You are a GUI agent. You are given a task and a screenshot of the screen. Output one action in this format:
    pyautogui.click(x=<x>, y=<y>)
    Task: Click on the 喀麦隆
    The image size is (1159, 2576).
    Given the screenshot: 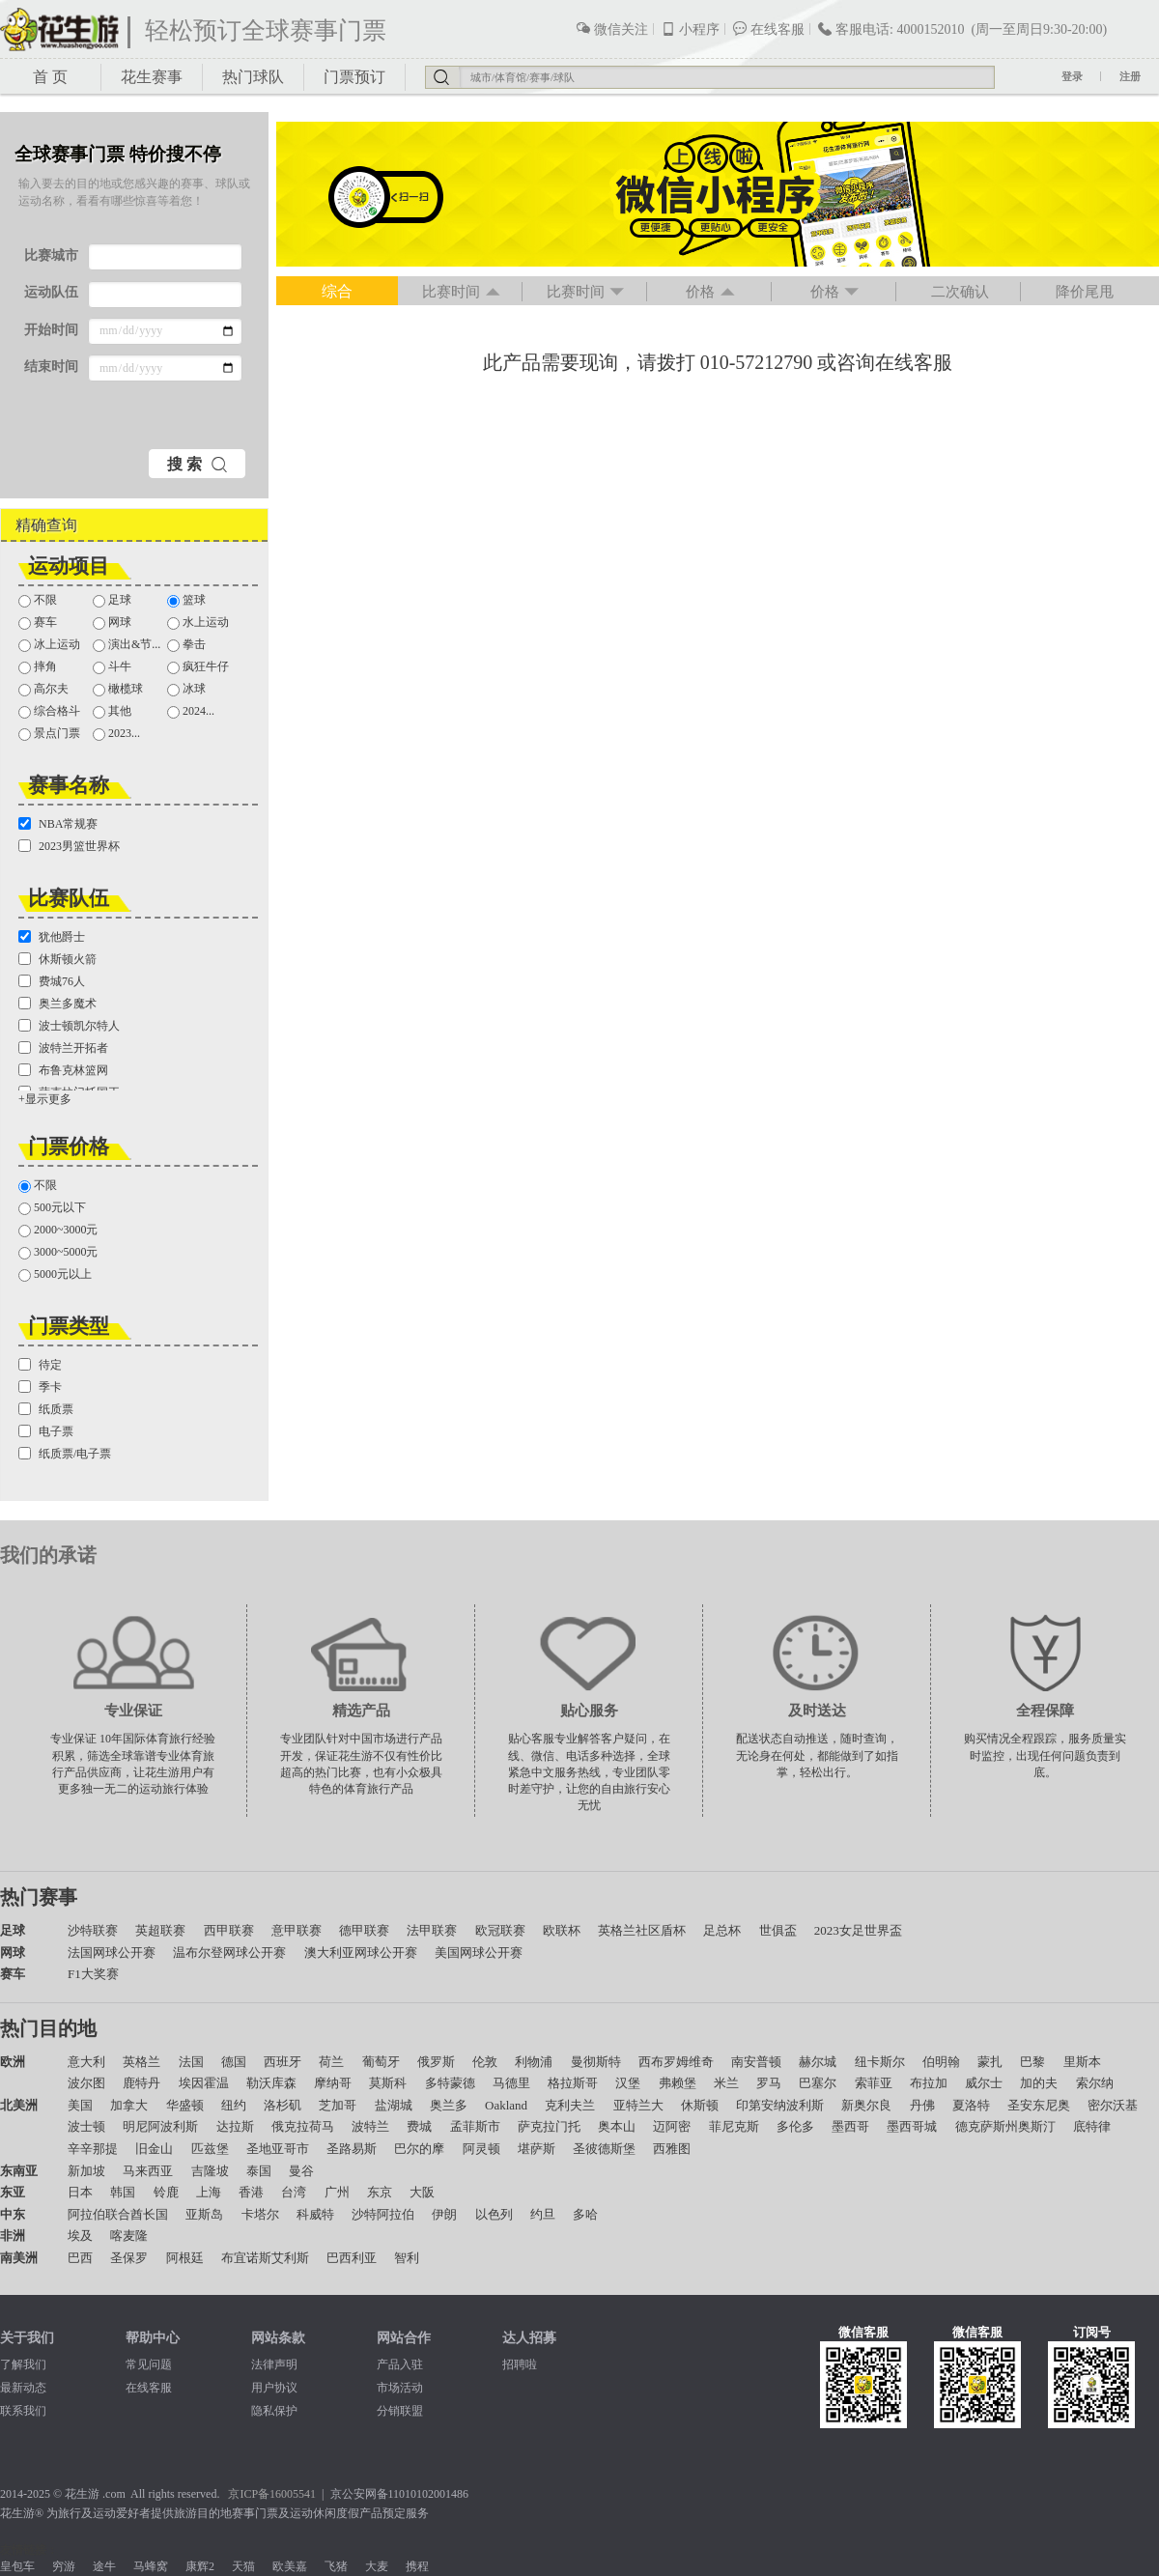 What is the action you would take?
    pyautogui.click(x=129, y=2235)
    